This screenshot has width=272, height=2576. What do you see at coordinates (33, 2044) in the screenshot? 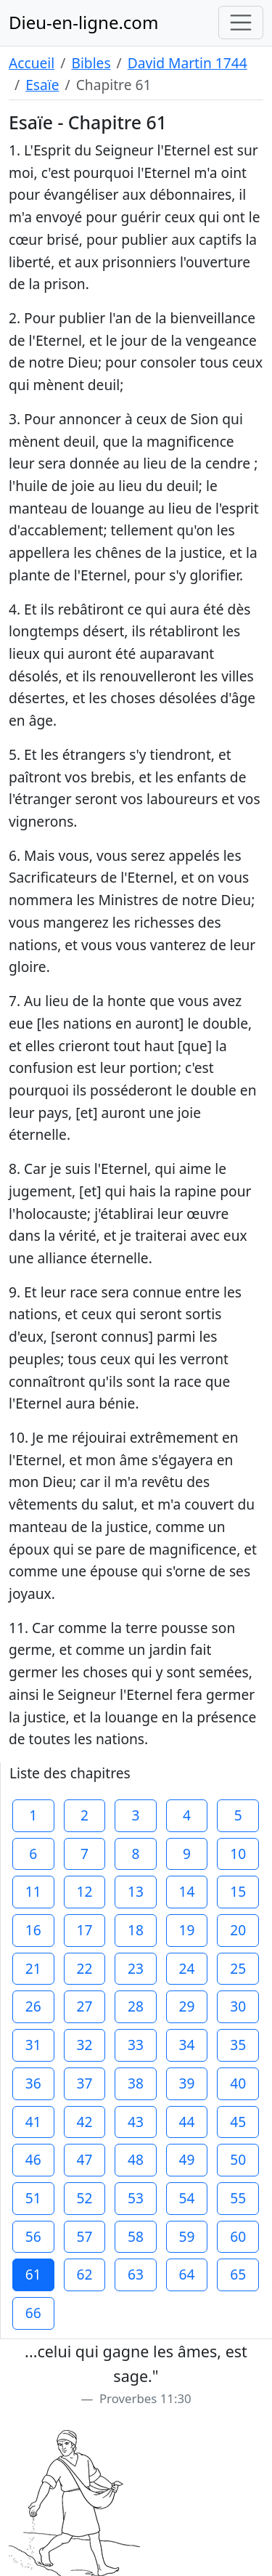
I see `31` at bounding box center [33, 2044].